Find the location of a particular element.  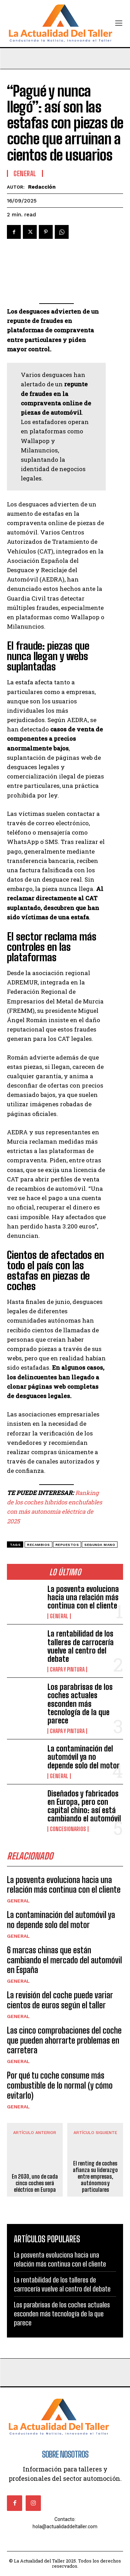

Por qué tu coche consume más combustible de lo normal (y cómo evitarlo) is located at coordinates (60, 2085).